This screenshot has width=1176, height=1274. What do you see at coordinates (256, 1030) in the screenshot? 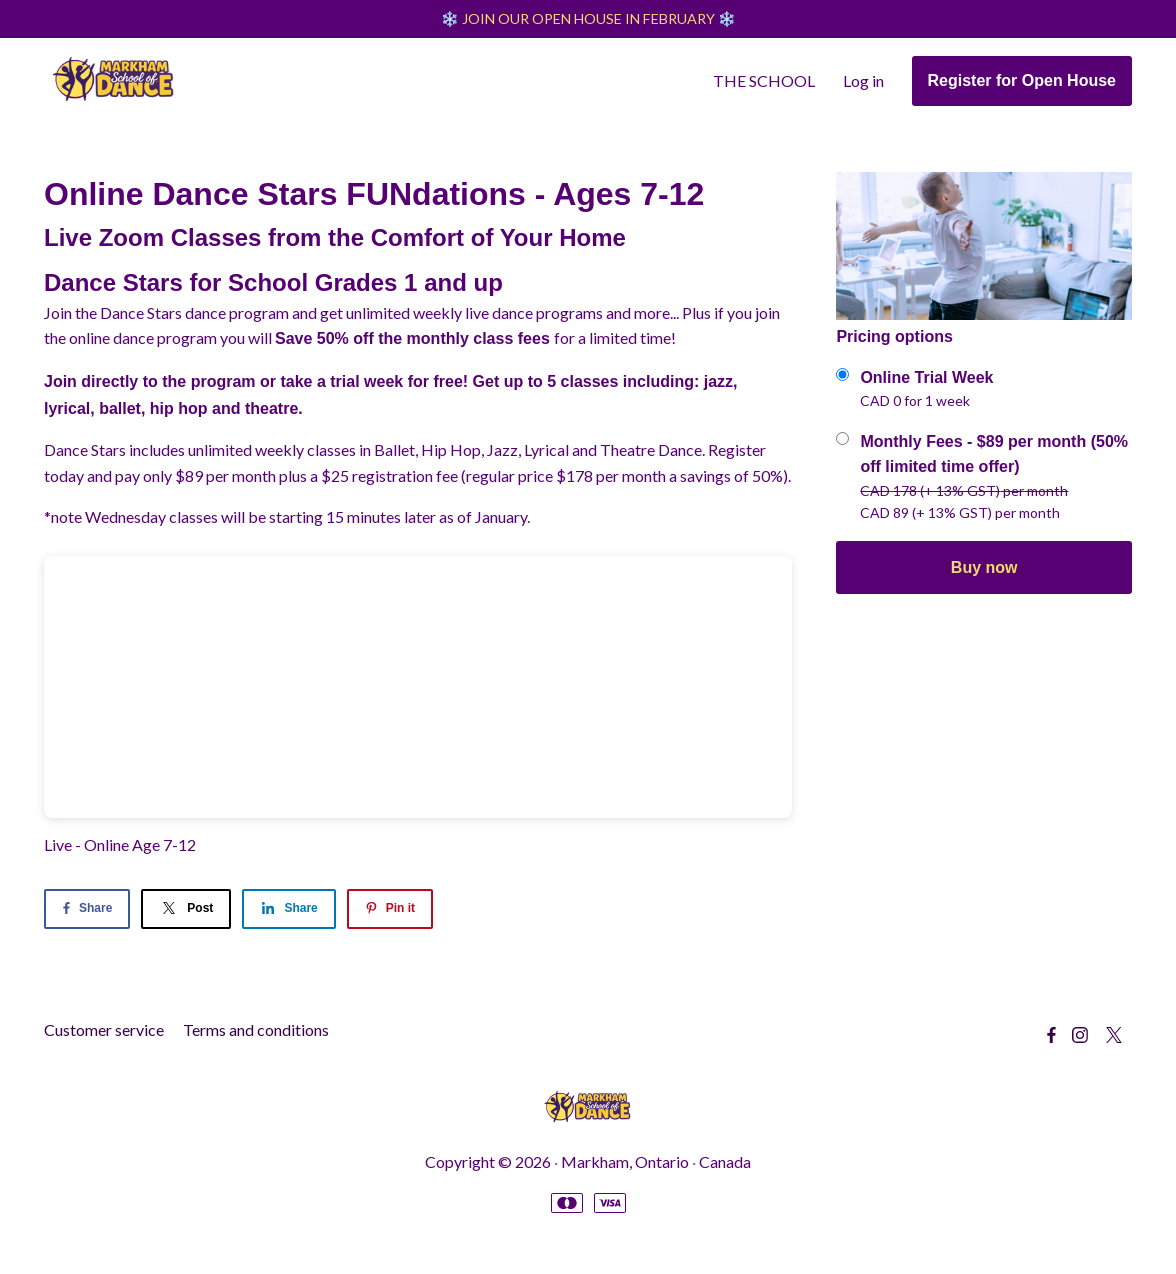
I see `Terms and conditions` at bounding box center [256, 1030].